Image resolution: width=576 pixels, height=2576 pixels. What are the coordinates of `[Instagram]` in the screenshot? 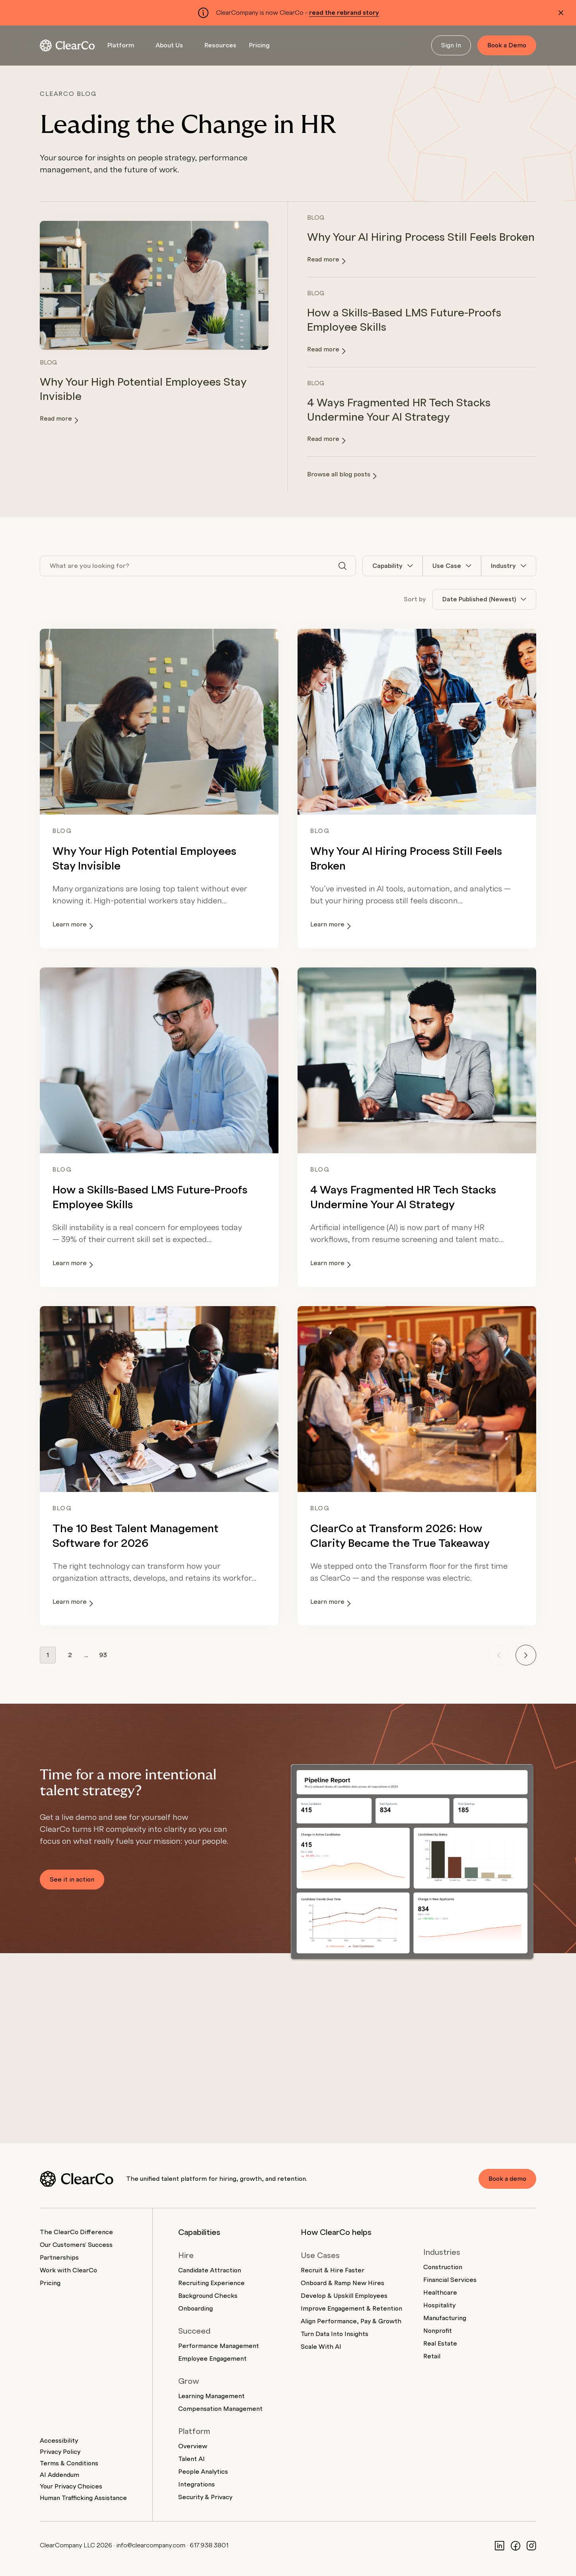 It's located at (531, 2545).